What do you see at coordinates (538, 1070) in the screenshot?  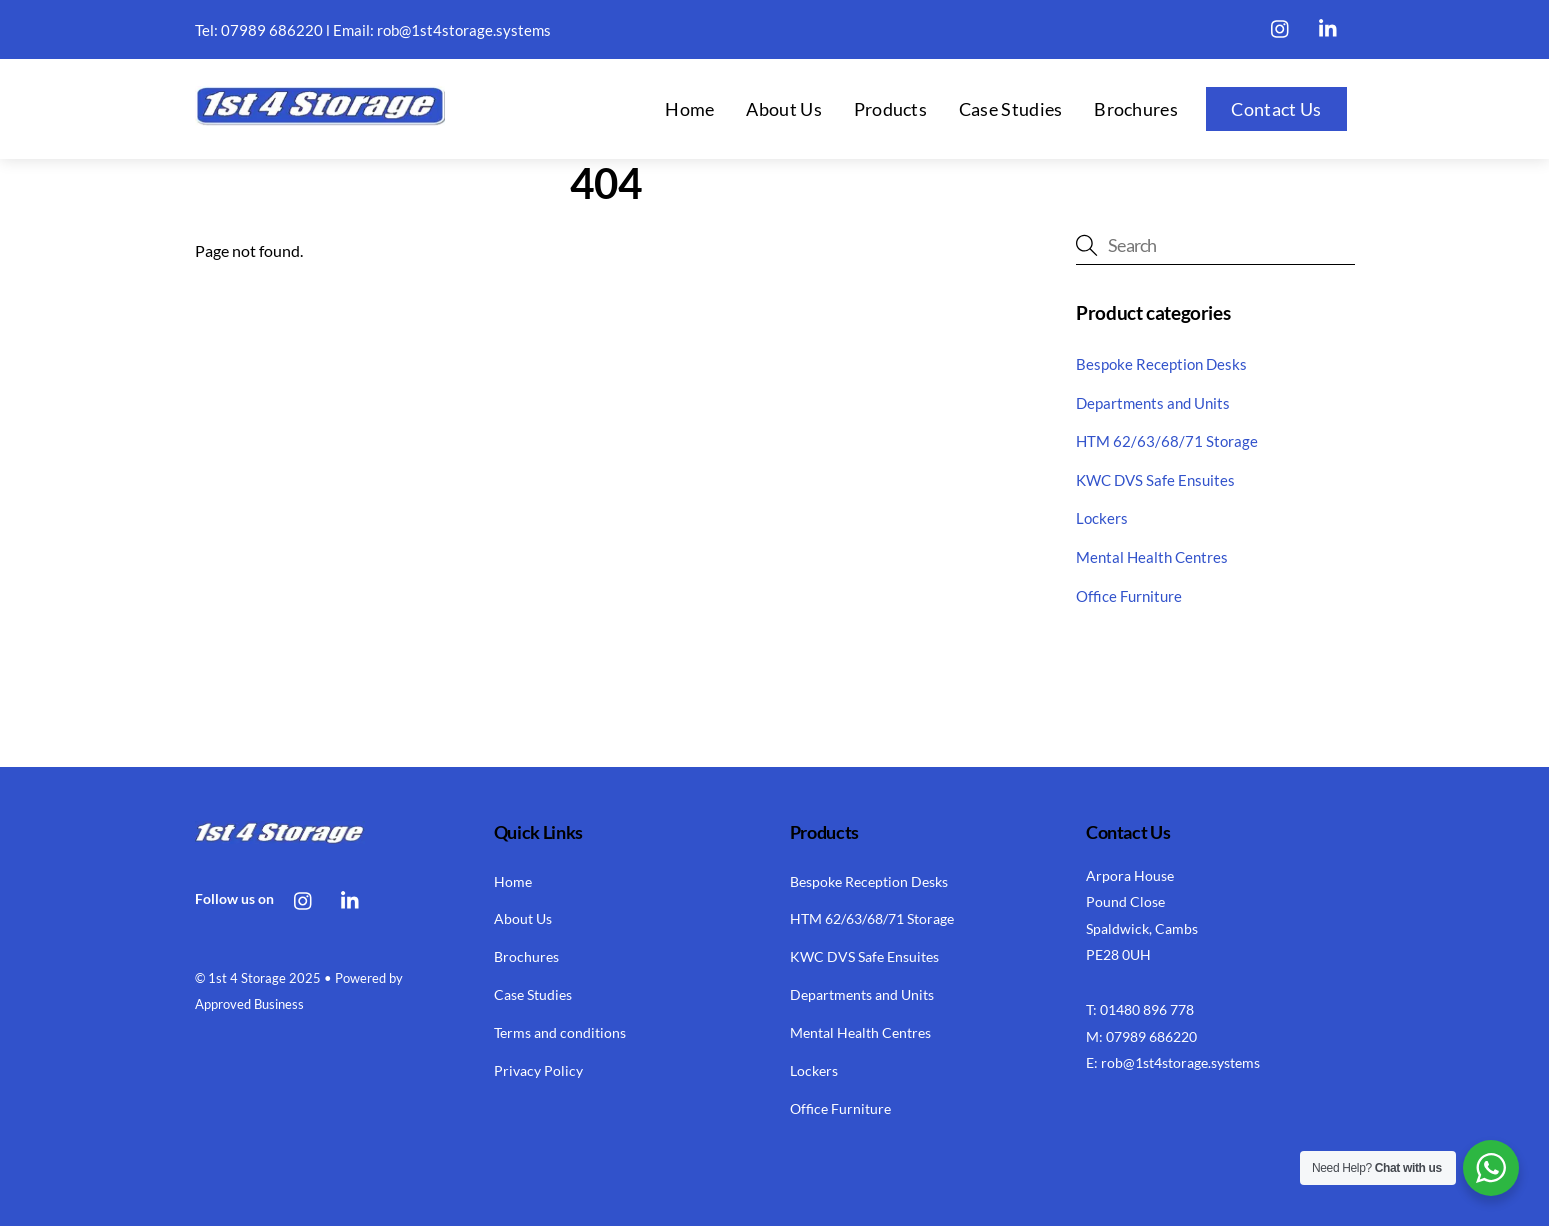 I see `Privacy Policy` at bounding box center [538, 1070].